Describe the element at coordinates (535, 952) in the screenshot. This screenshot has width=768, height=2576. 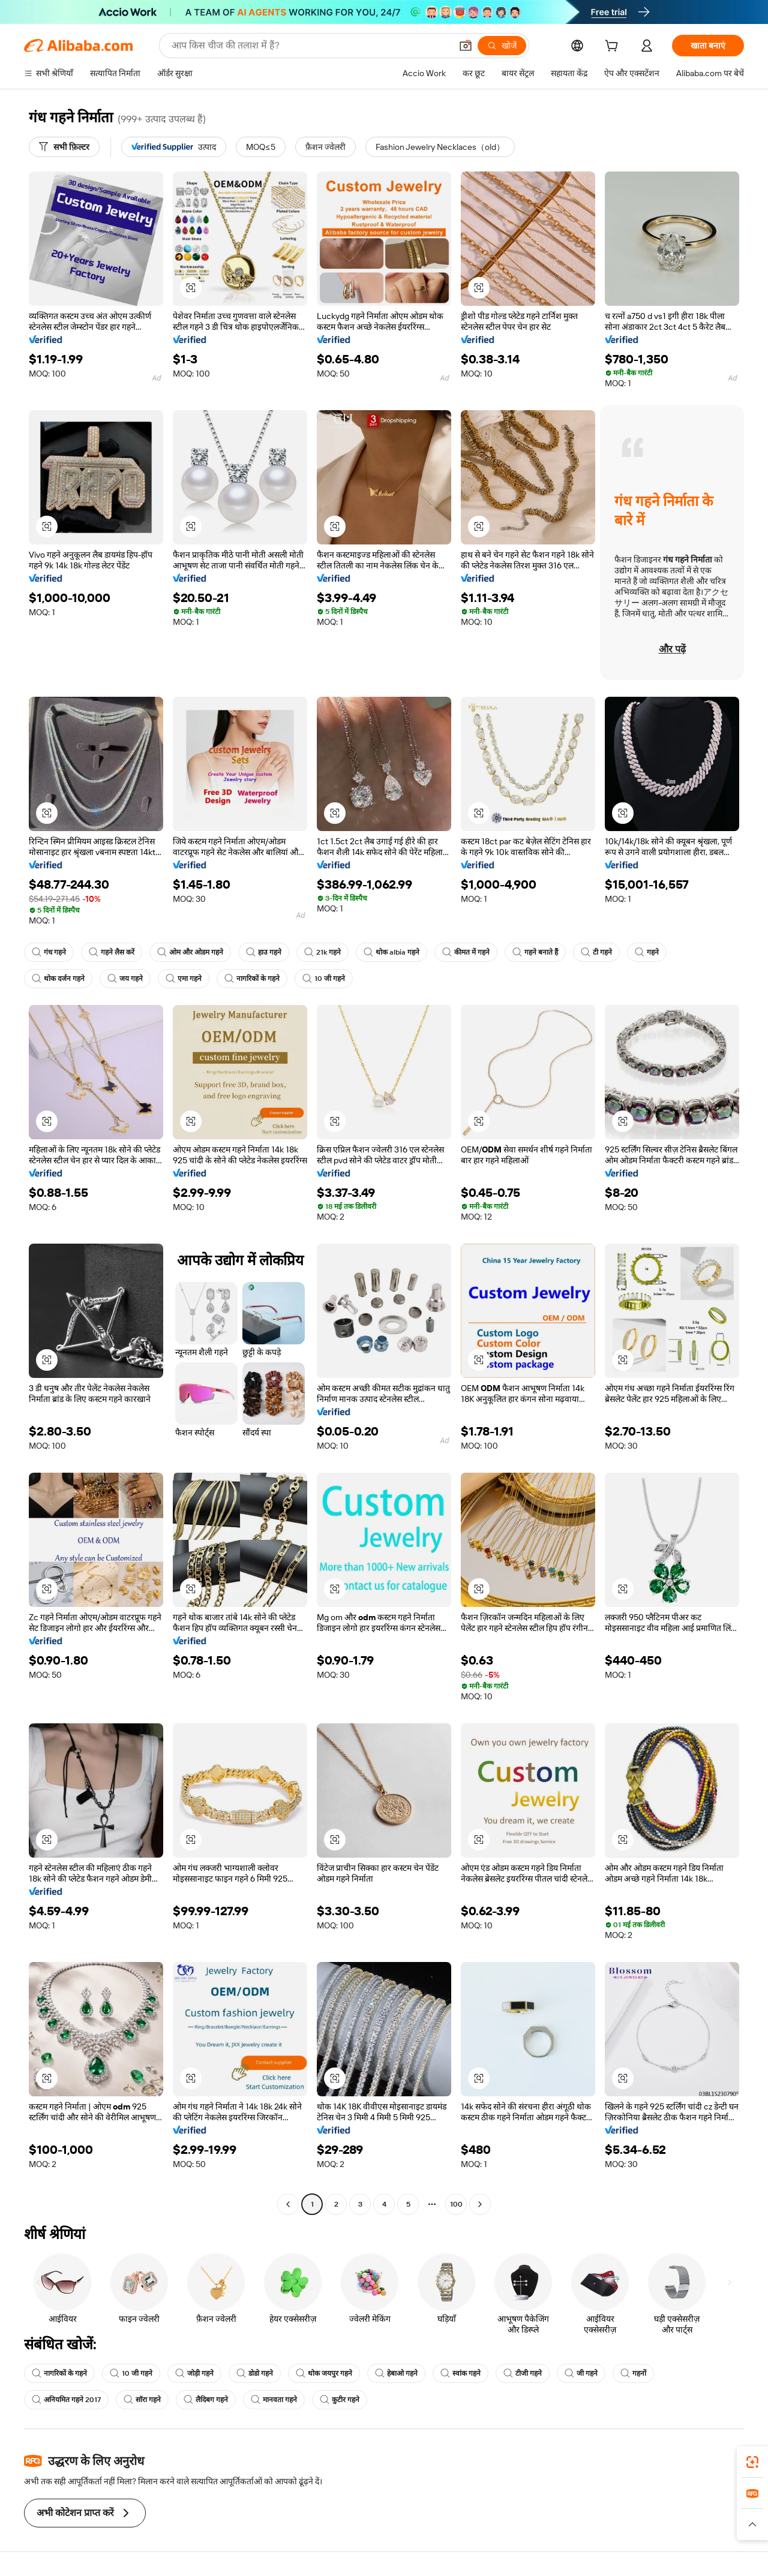
I see `गहने बनाते हैं` at that location.